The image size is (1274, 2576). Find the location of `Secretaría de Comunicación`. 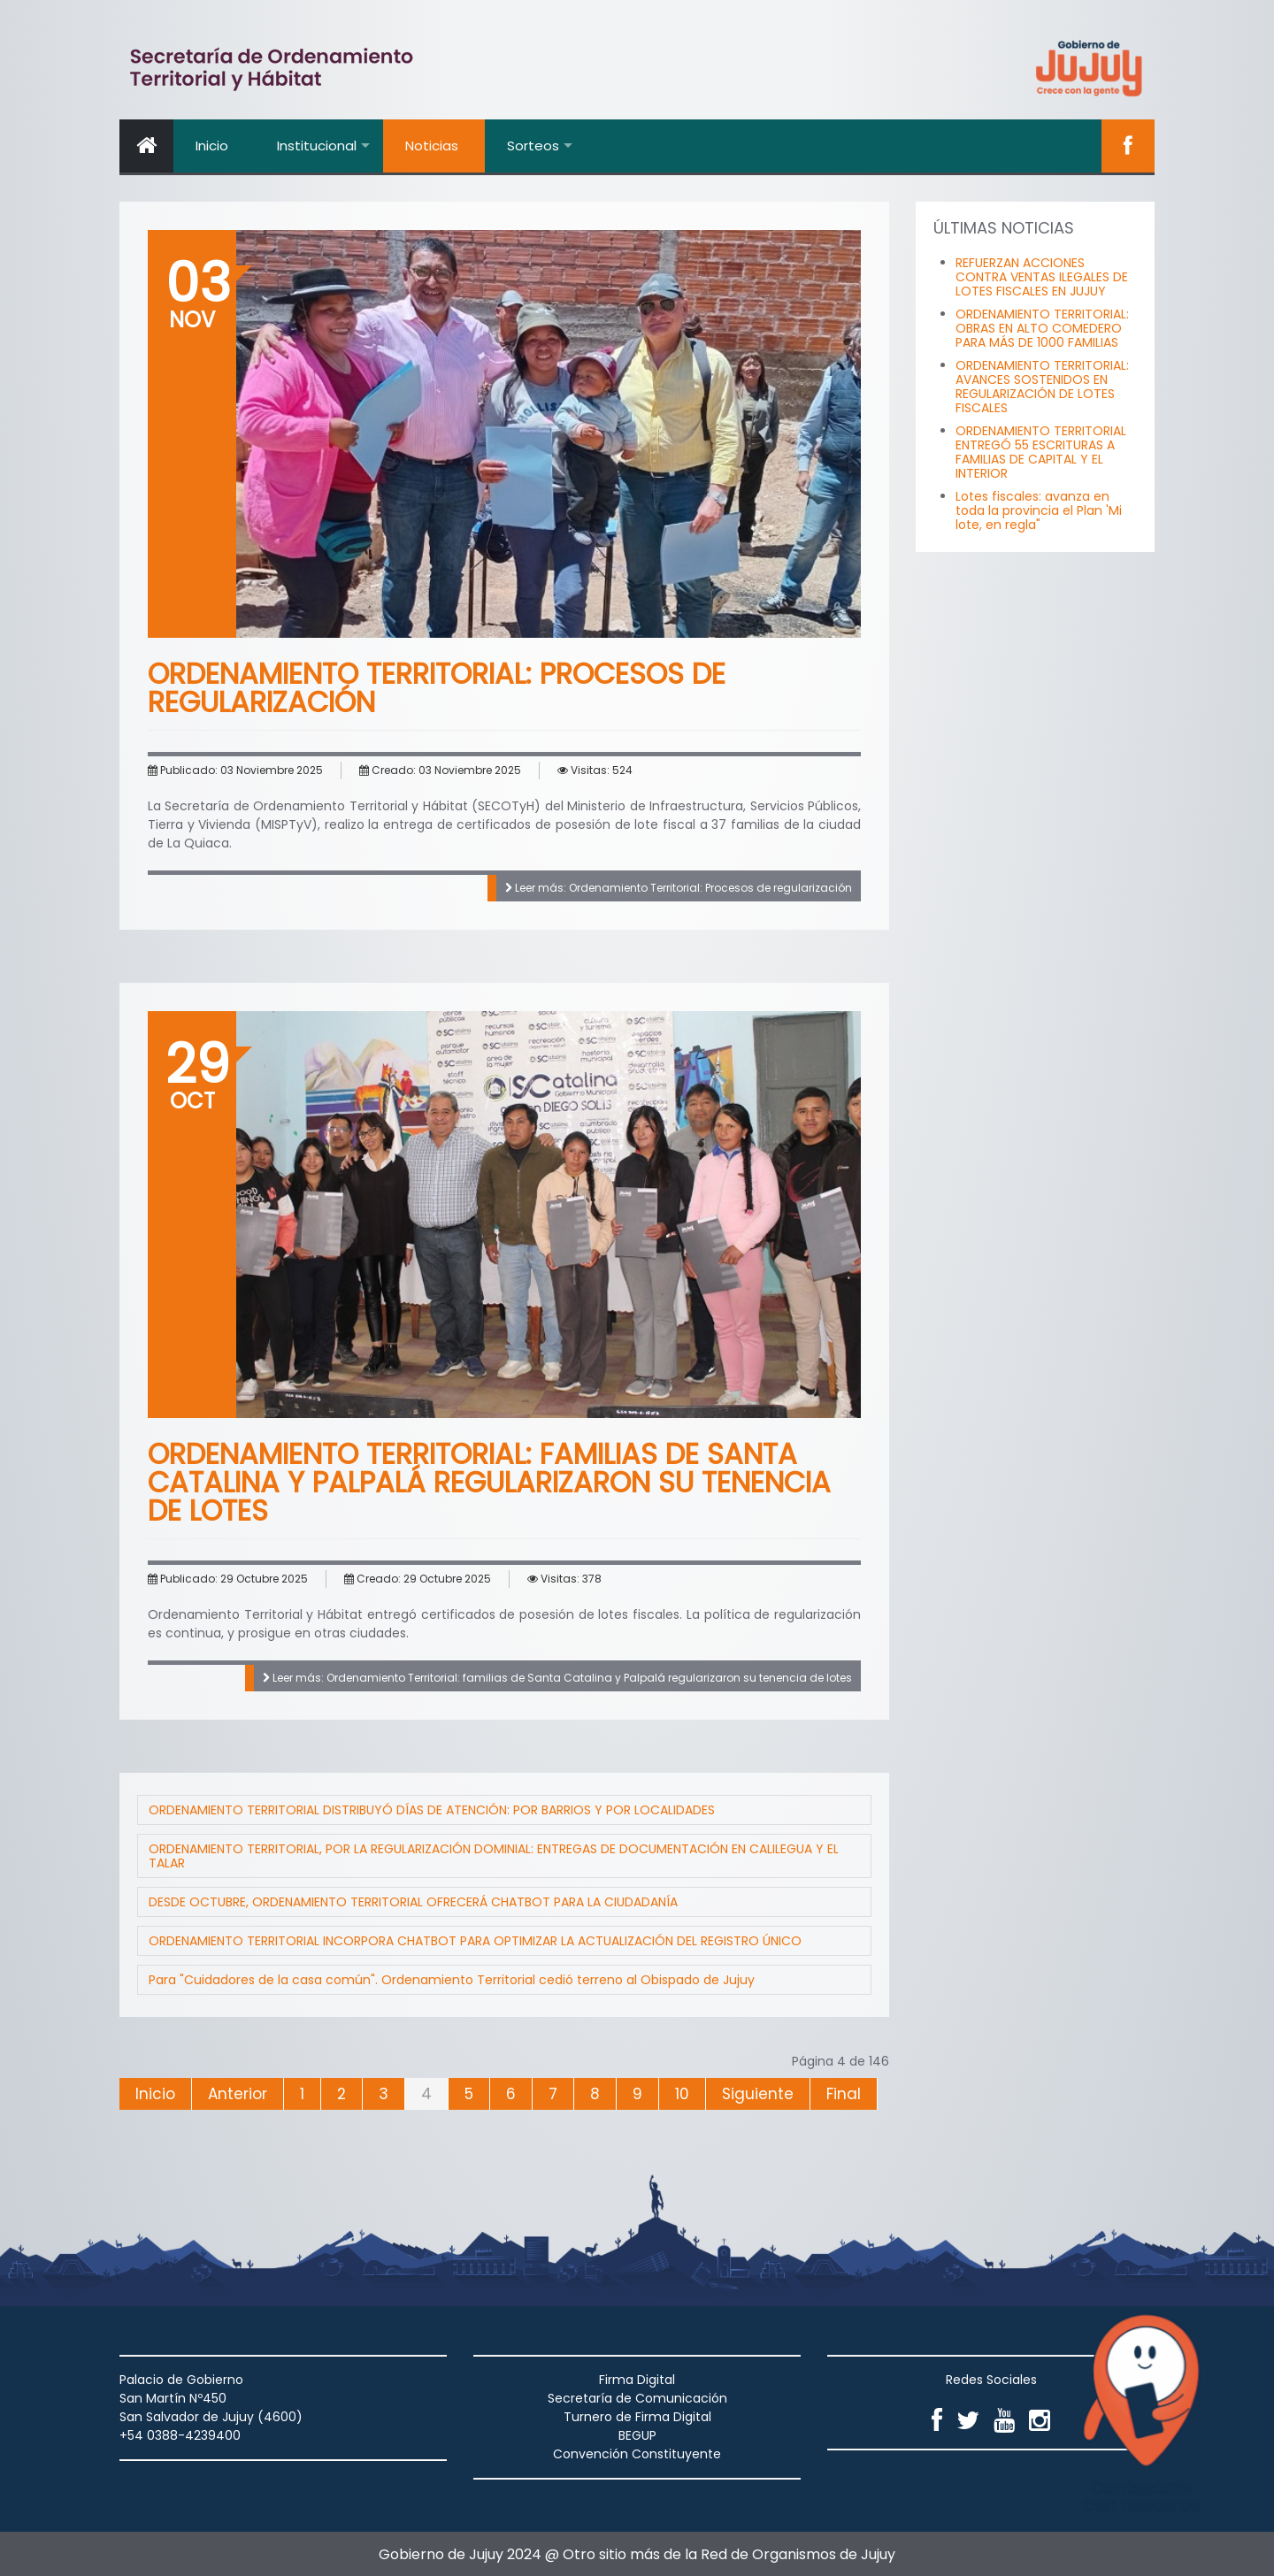

Secretaría de Comunicación is located at coordinates (637, 2398).